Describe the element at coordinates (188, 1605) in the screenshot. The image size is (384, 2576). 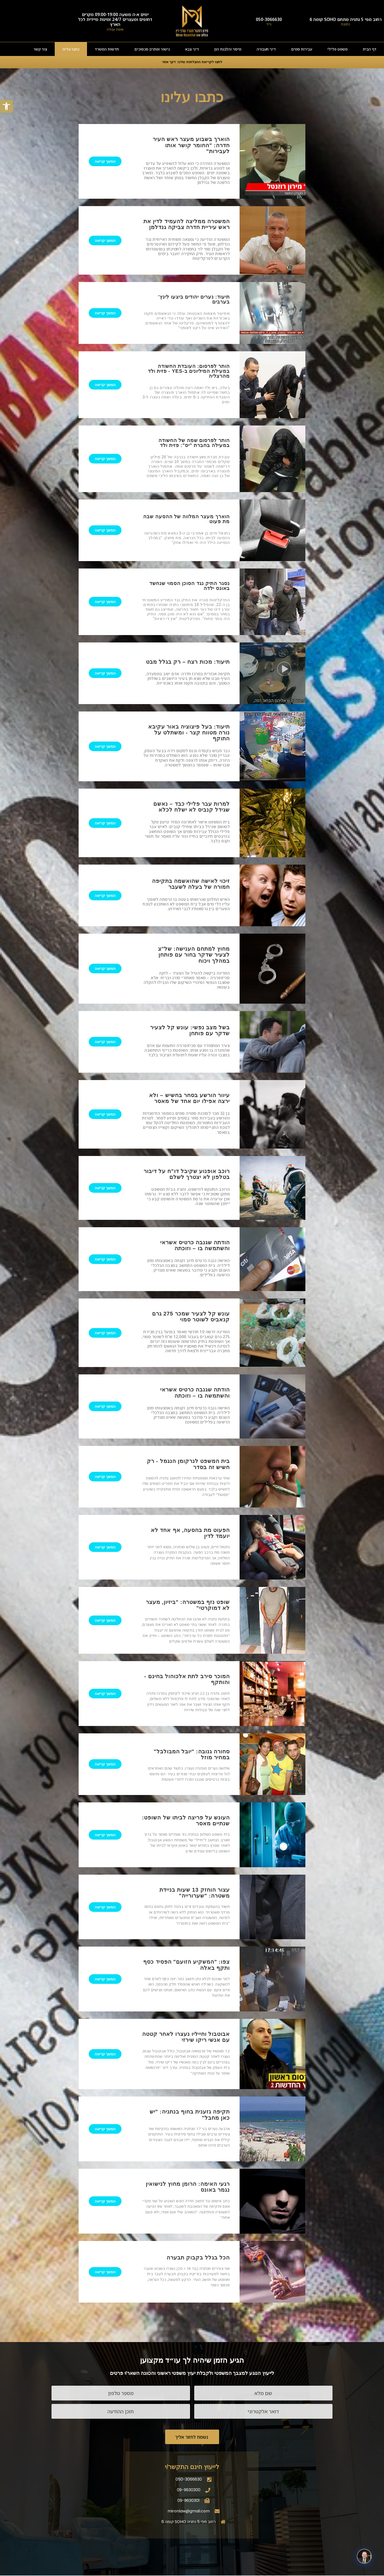
I see `שופט נזף במשטרה: "ביזיון, מעצר לא דמוקרטי" [link]` at that location.